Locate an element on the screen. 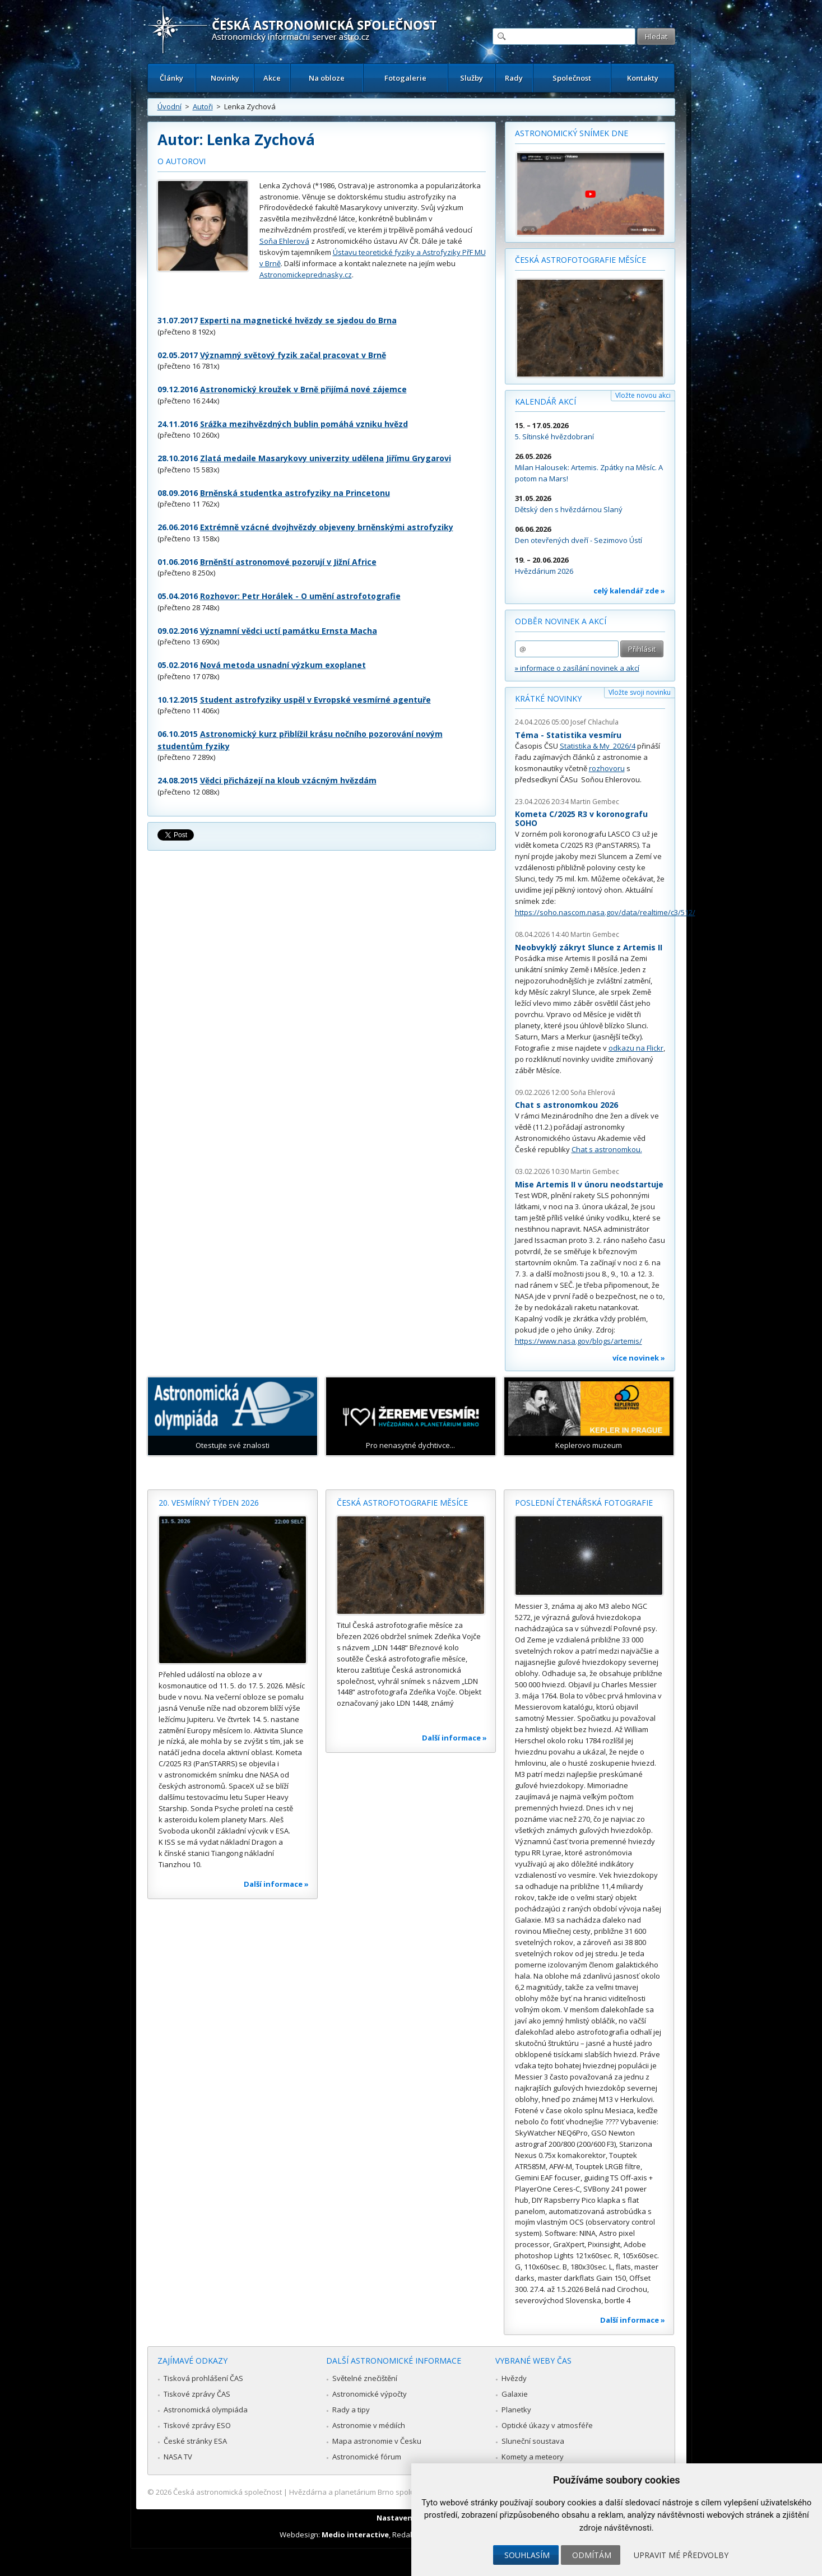 The height and width of the screenshot is (2576, 822). Tiskové zprávy ESO is located at coordinates (197, 2425).